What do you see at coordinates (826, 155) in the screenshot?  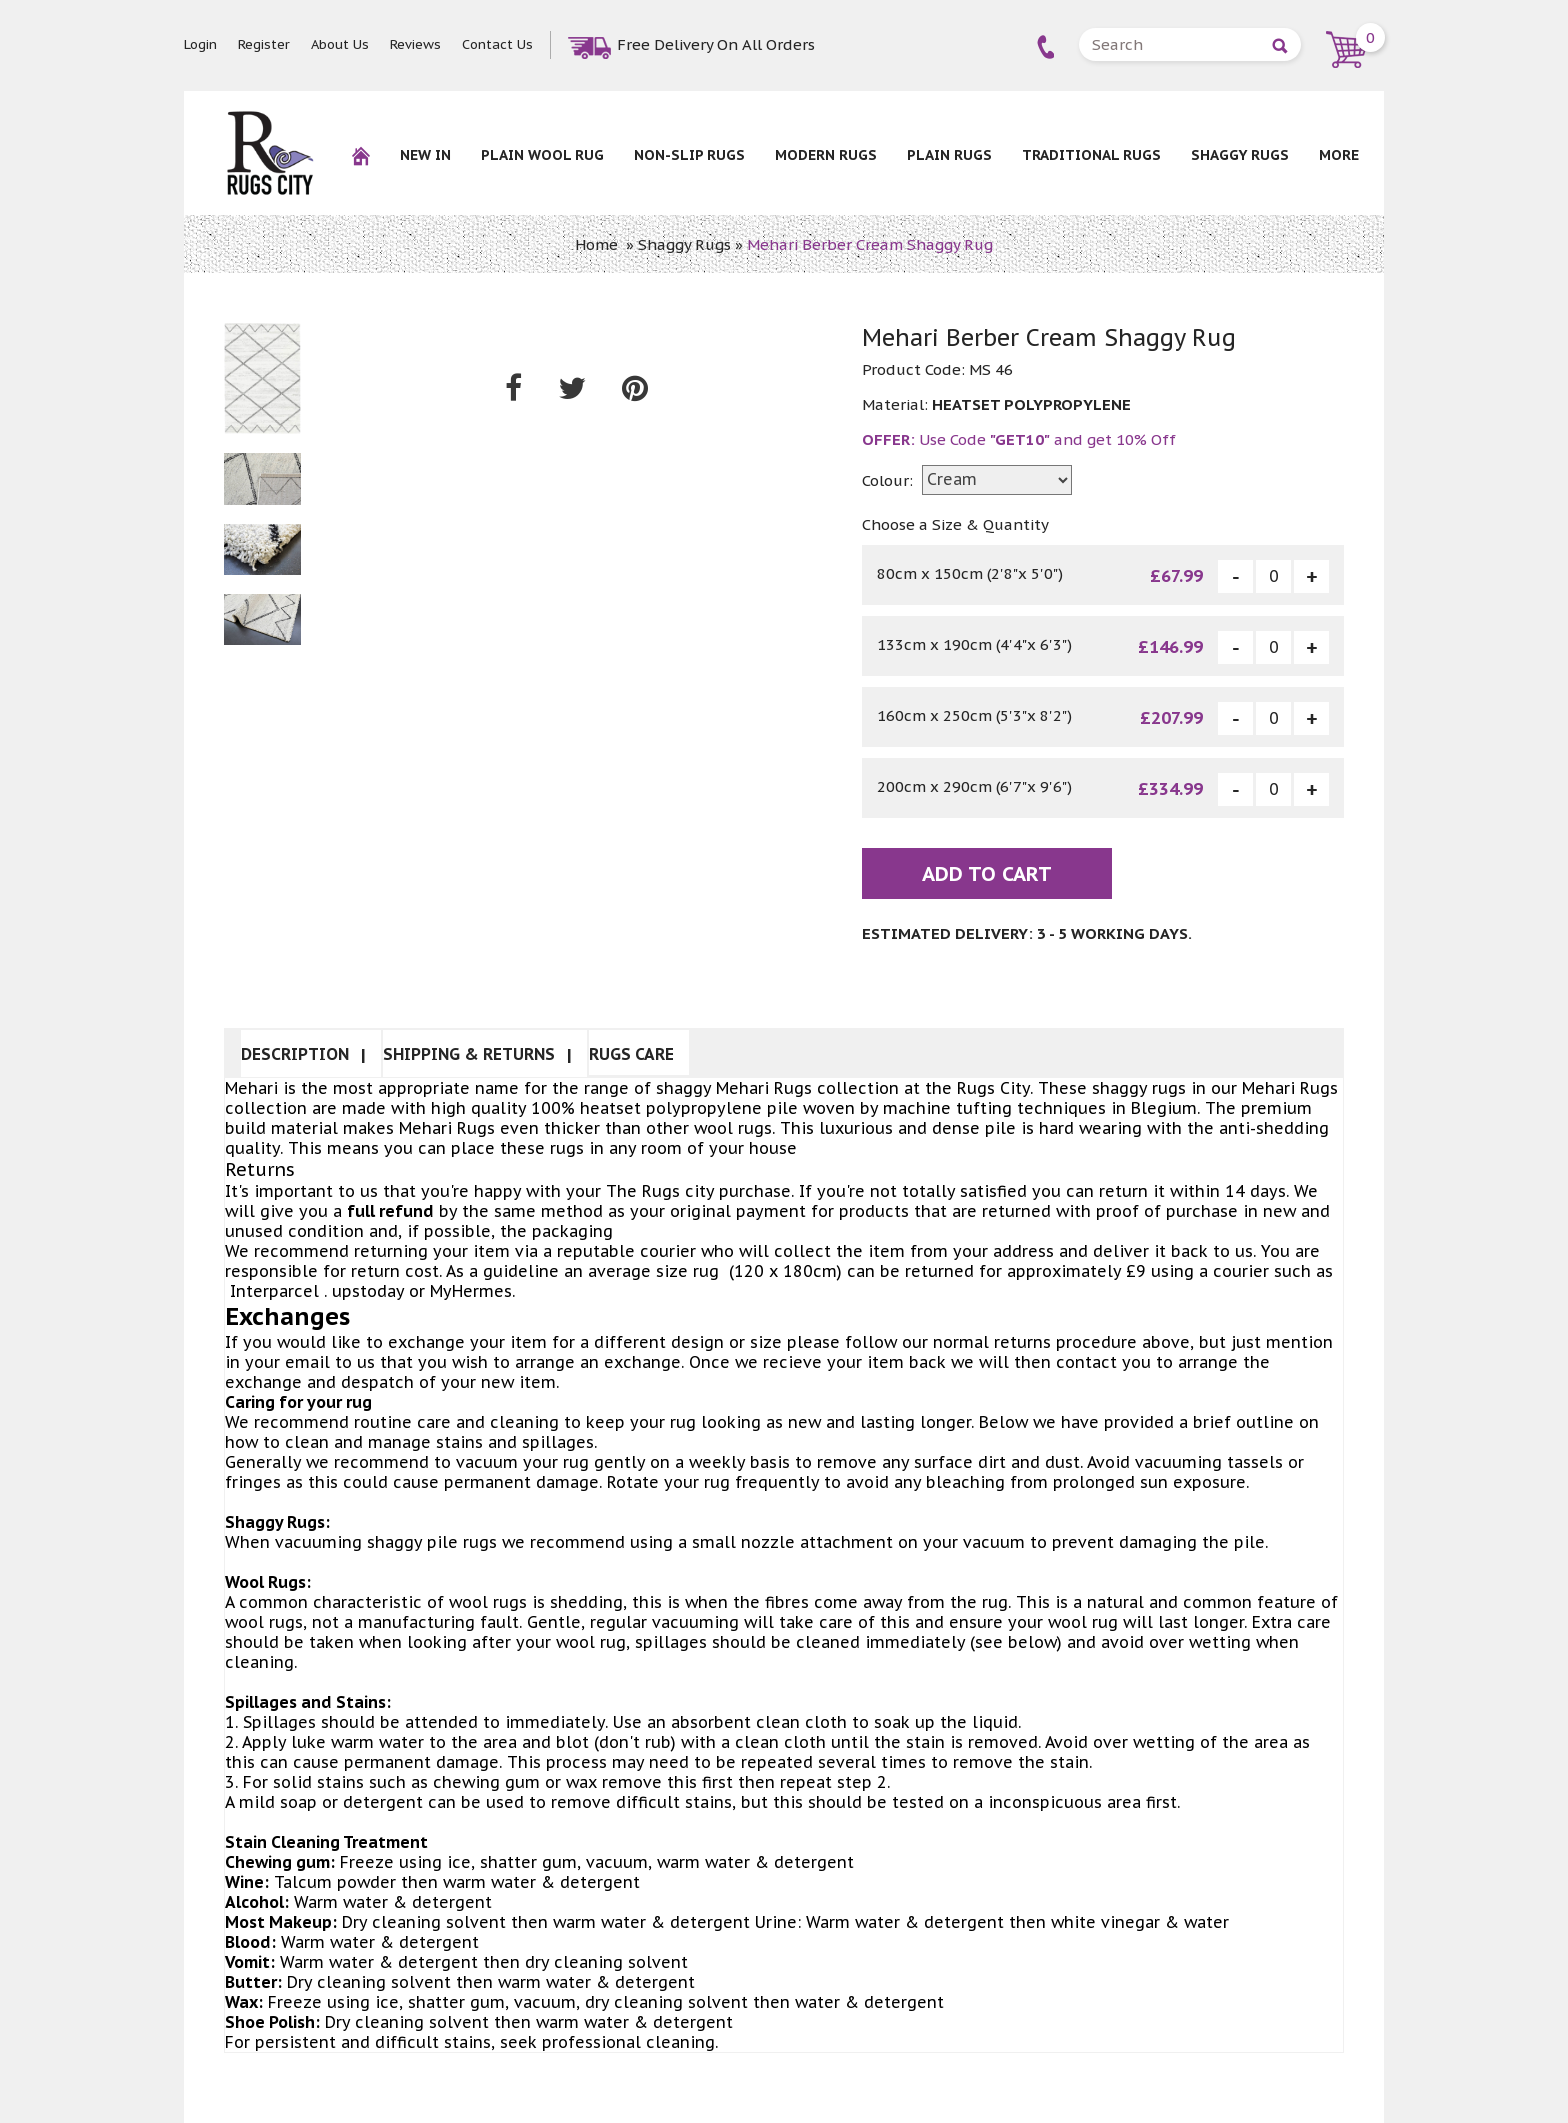 I see `Modern Rugs` at bounding box center [826, 155].